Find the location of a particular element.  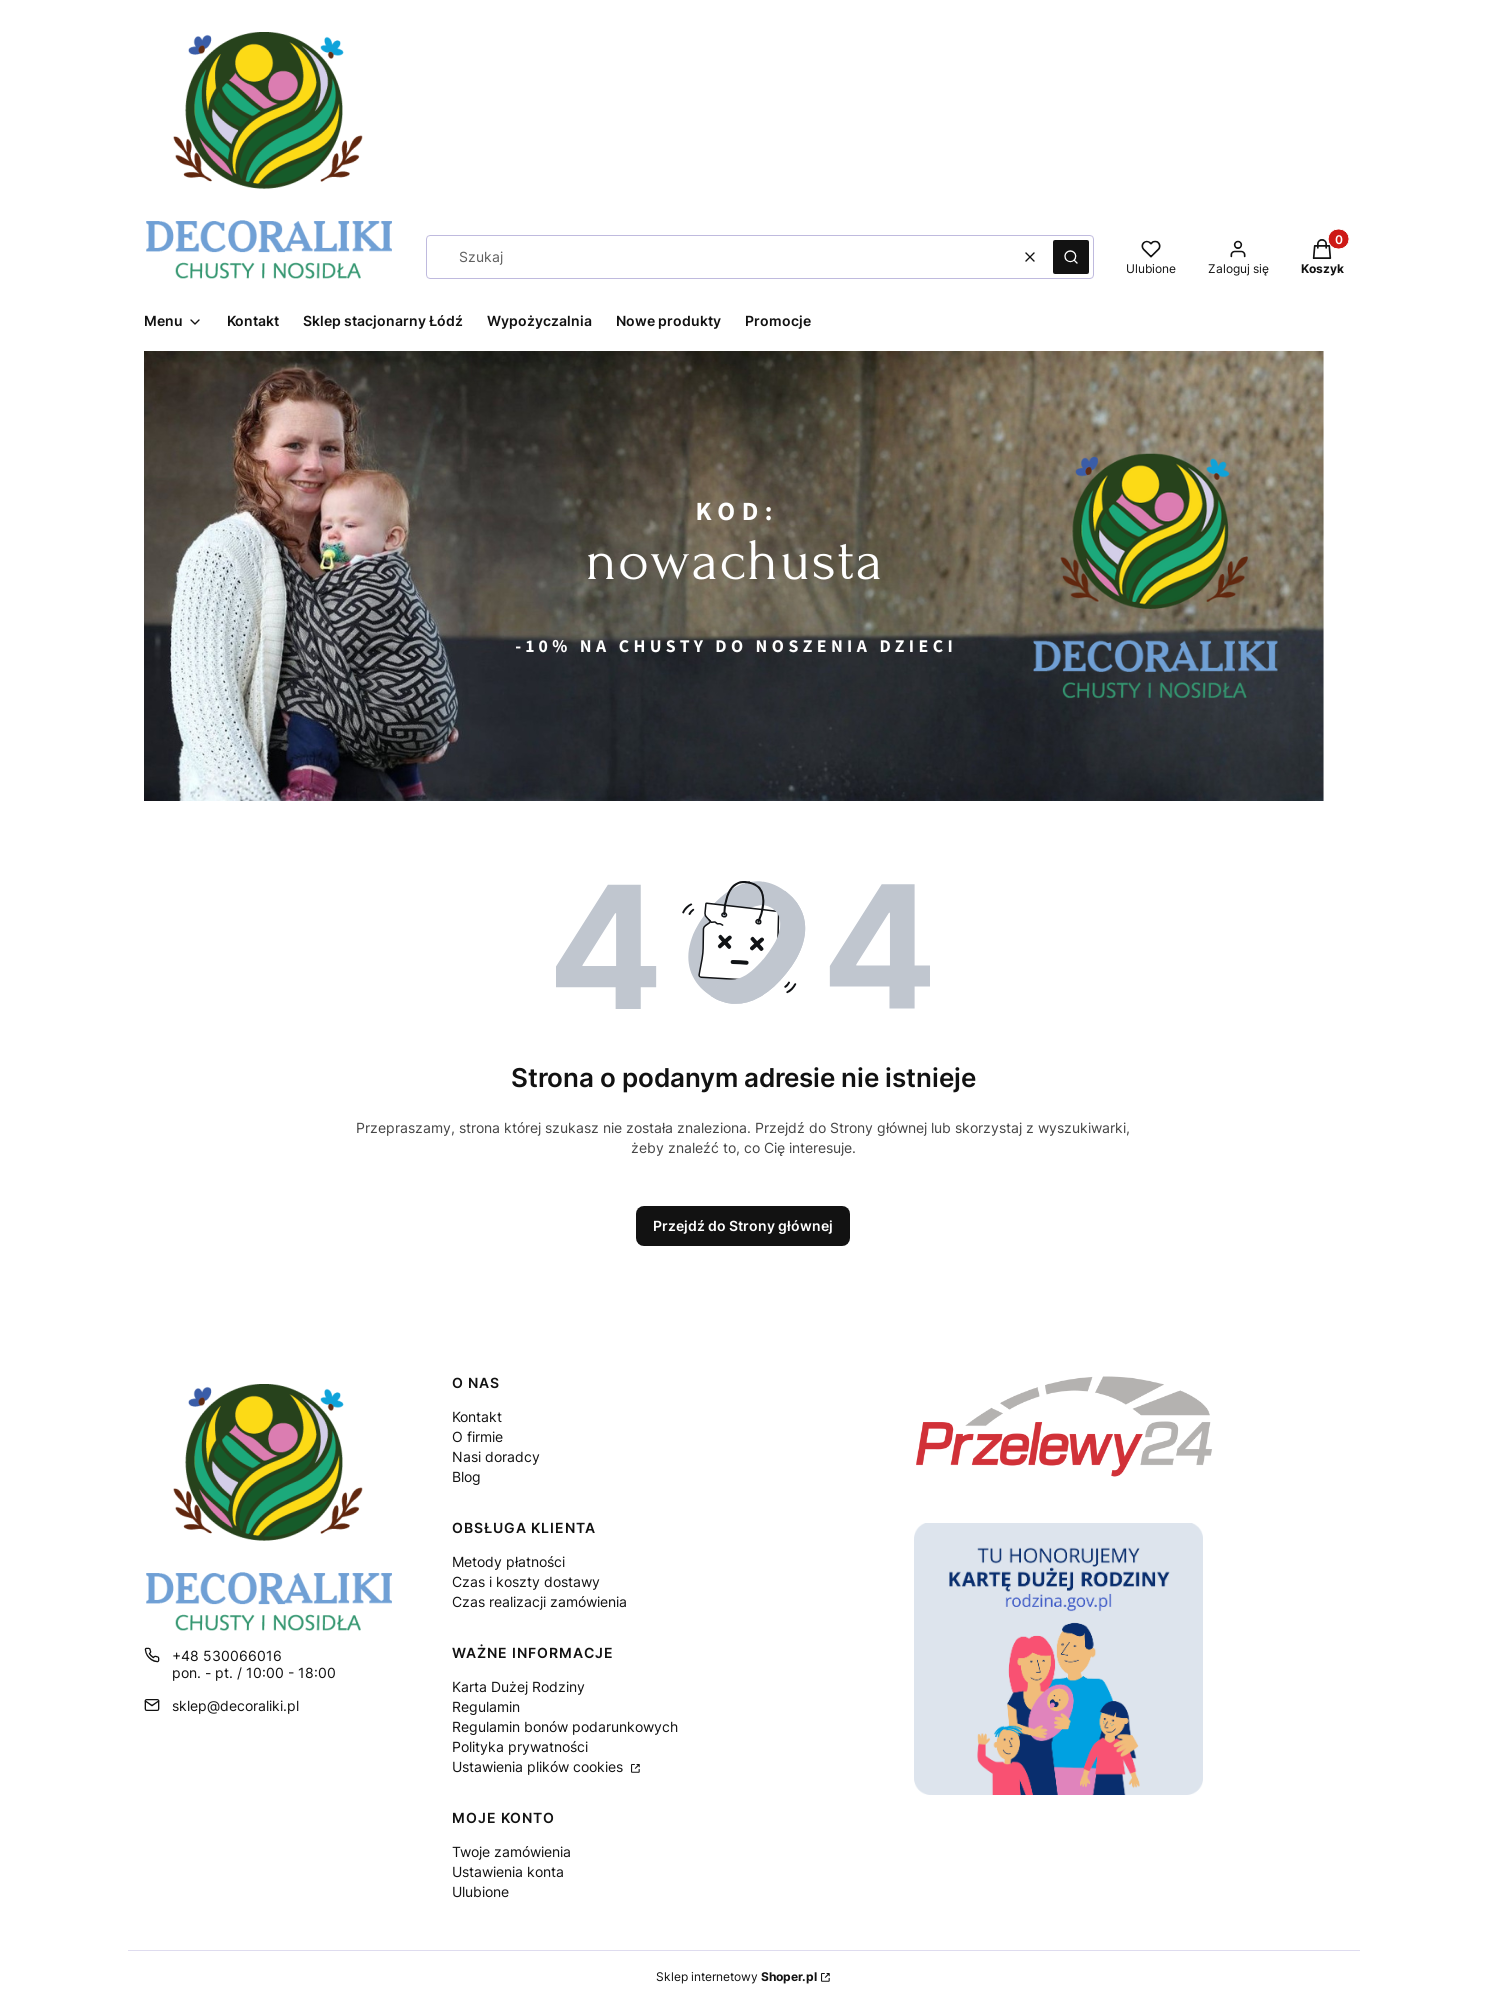

Karta Dużej Rodziny is located at coordinates (518, 1686).